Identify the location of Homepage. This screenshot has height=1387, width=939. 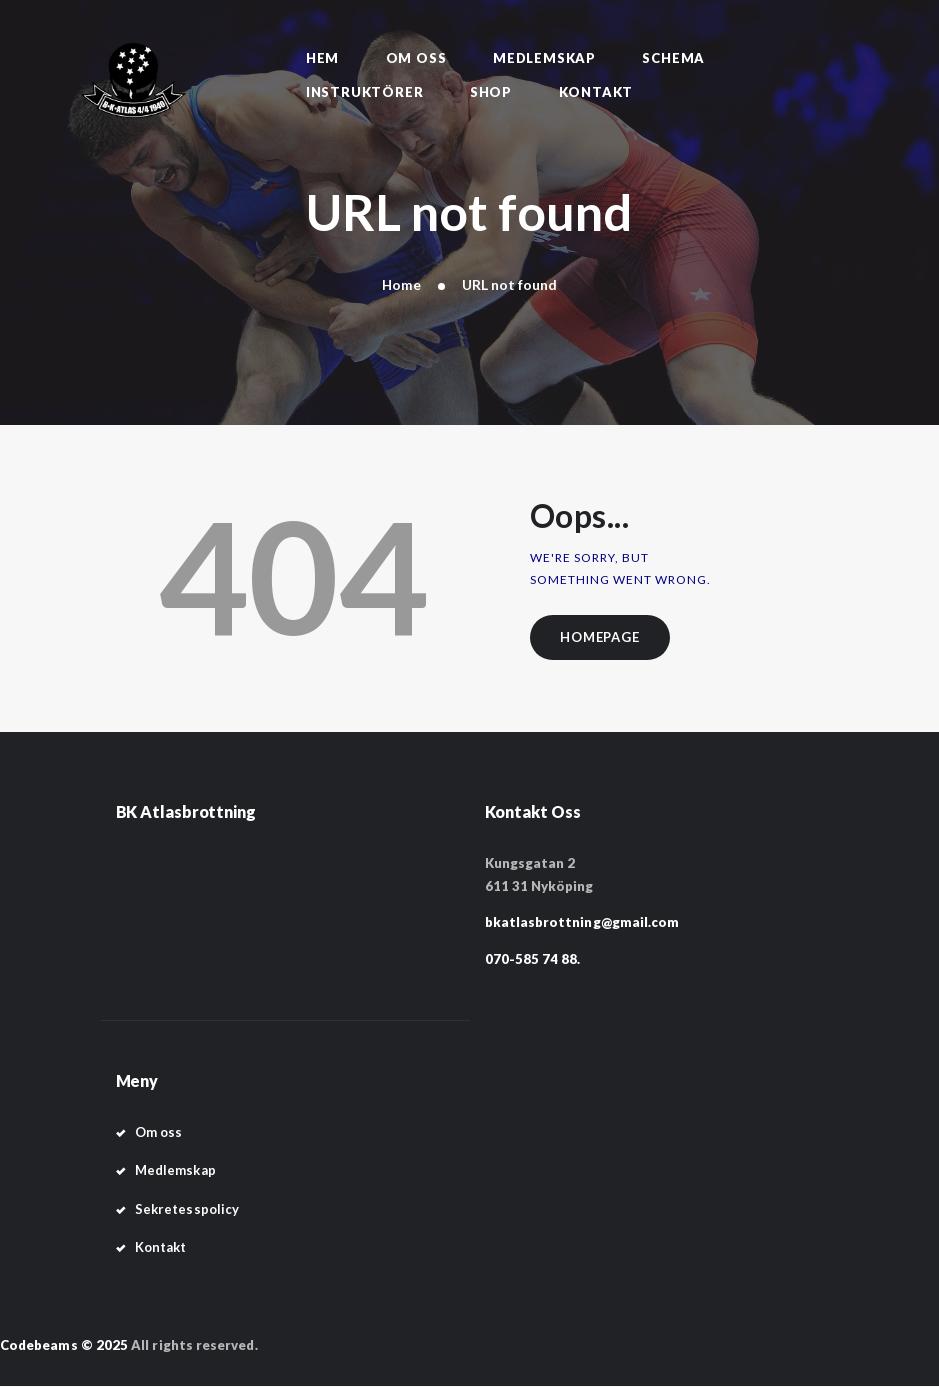
(601, 637).